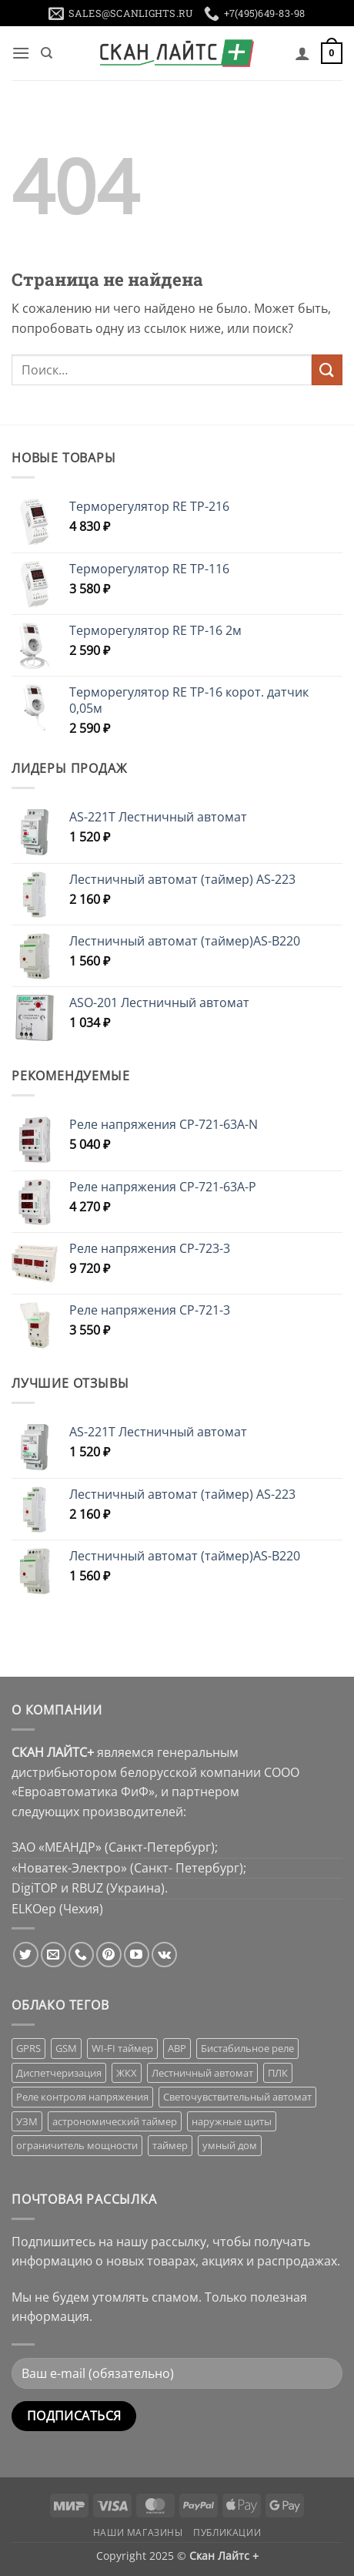 This screenshot has width=354, height=2576. What do you see at coordinates (77, 2145) in the screenshot?
I see `ограничитель мощности [ограничитель мощности (15 товаров)]` at bounding box center [77, 2145].